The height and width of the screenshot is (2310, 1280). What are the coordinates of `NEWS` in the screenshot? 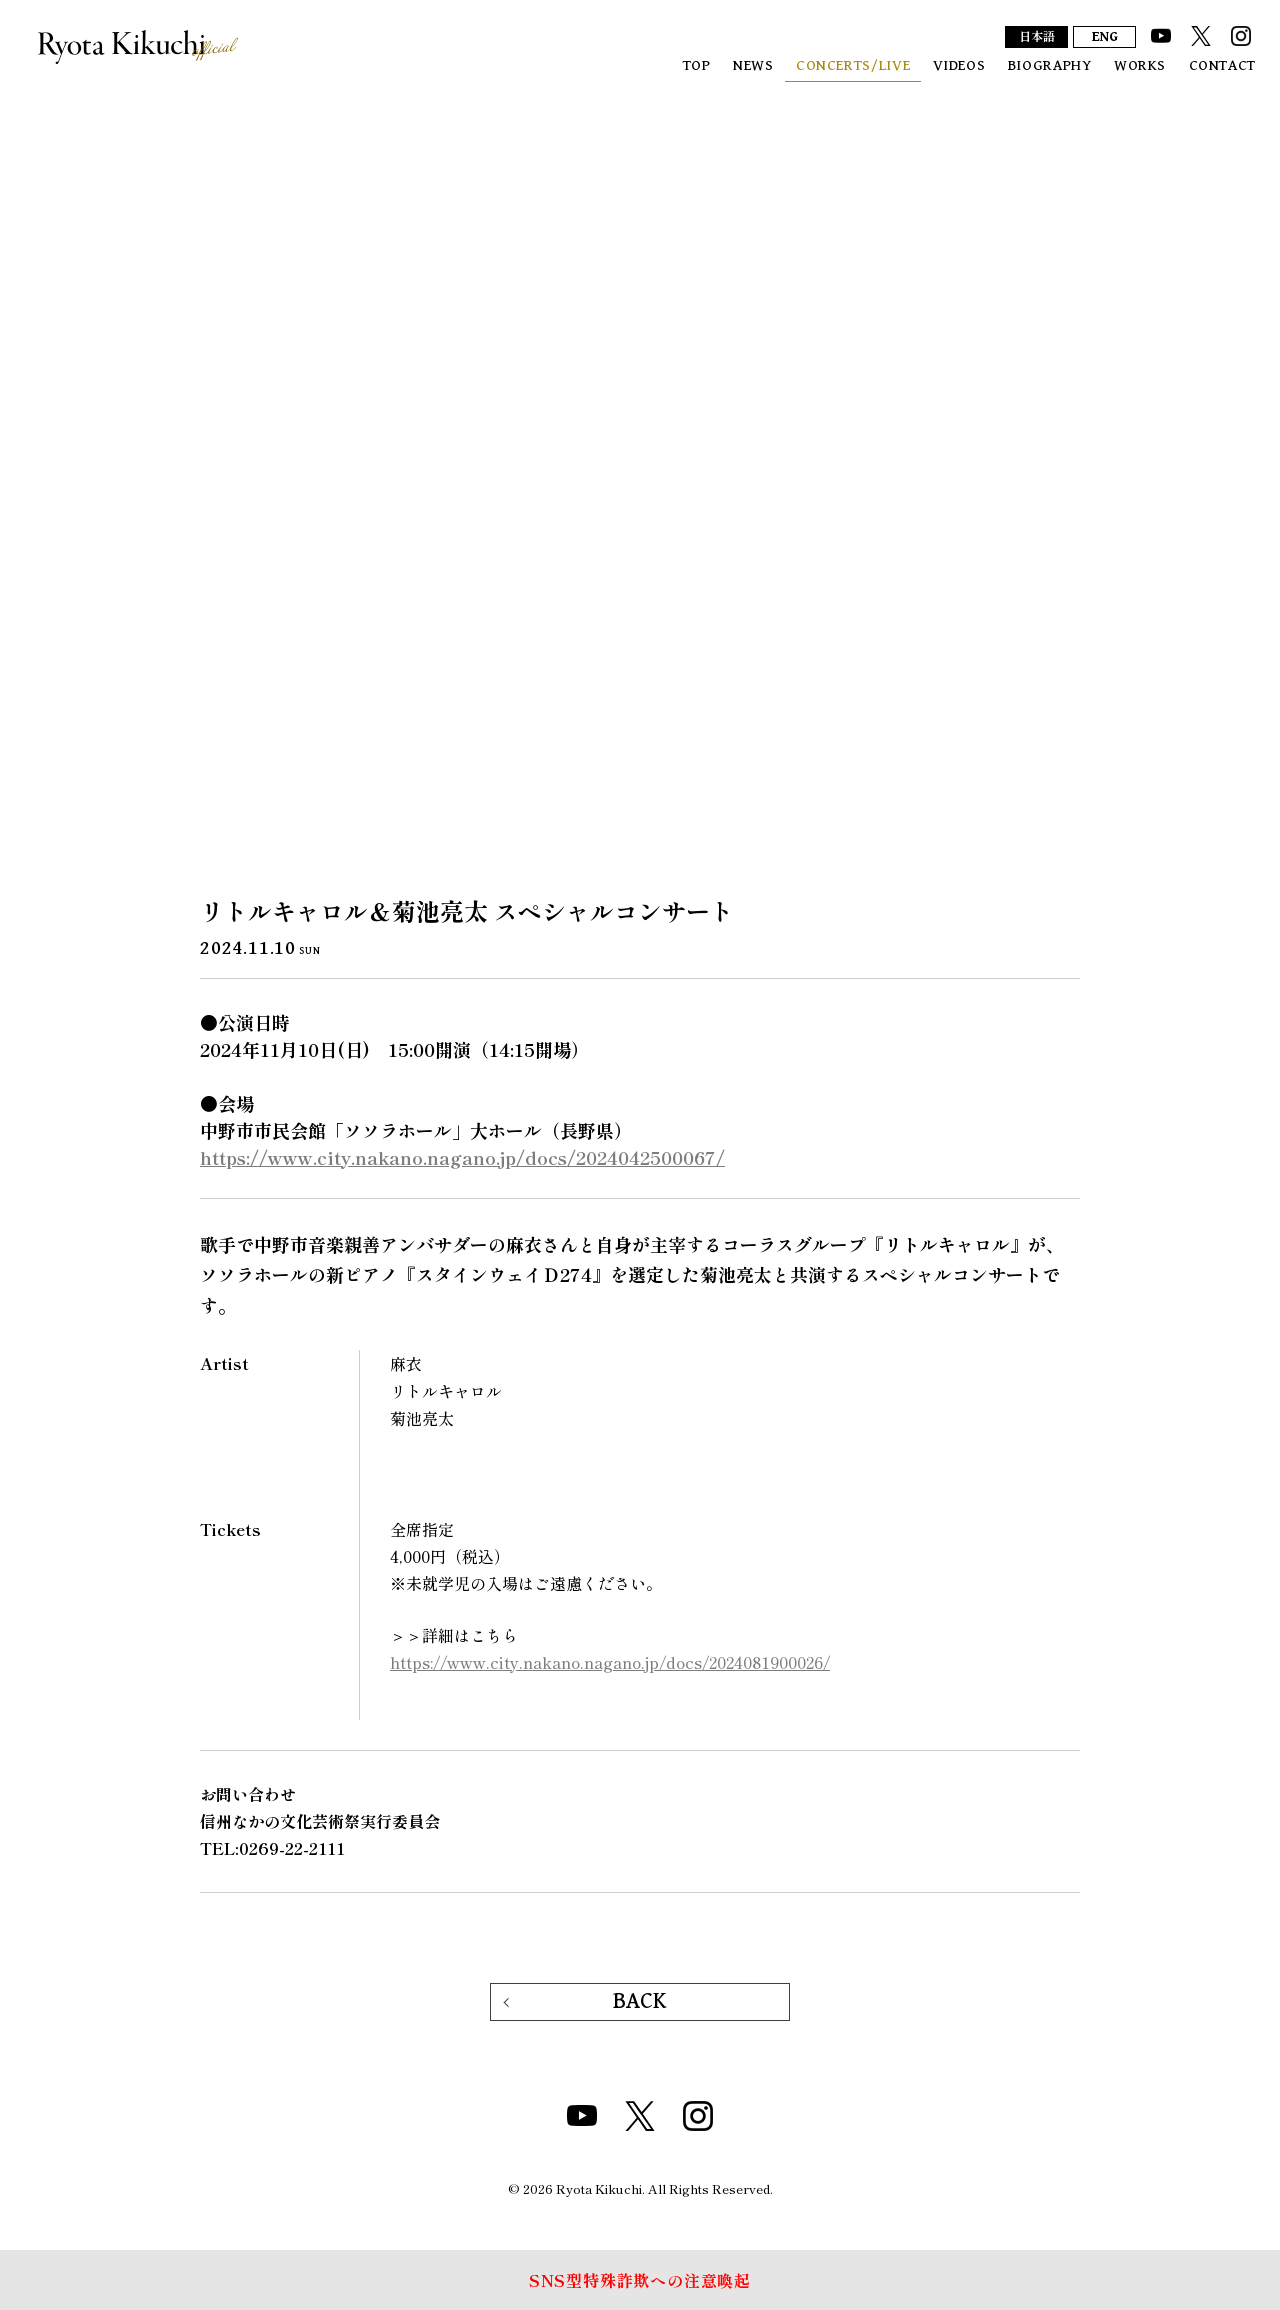 It's located at (753, 65).